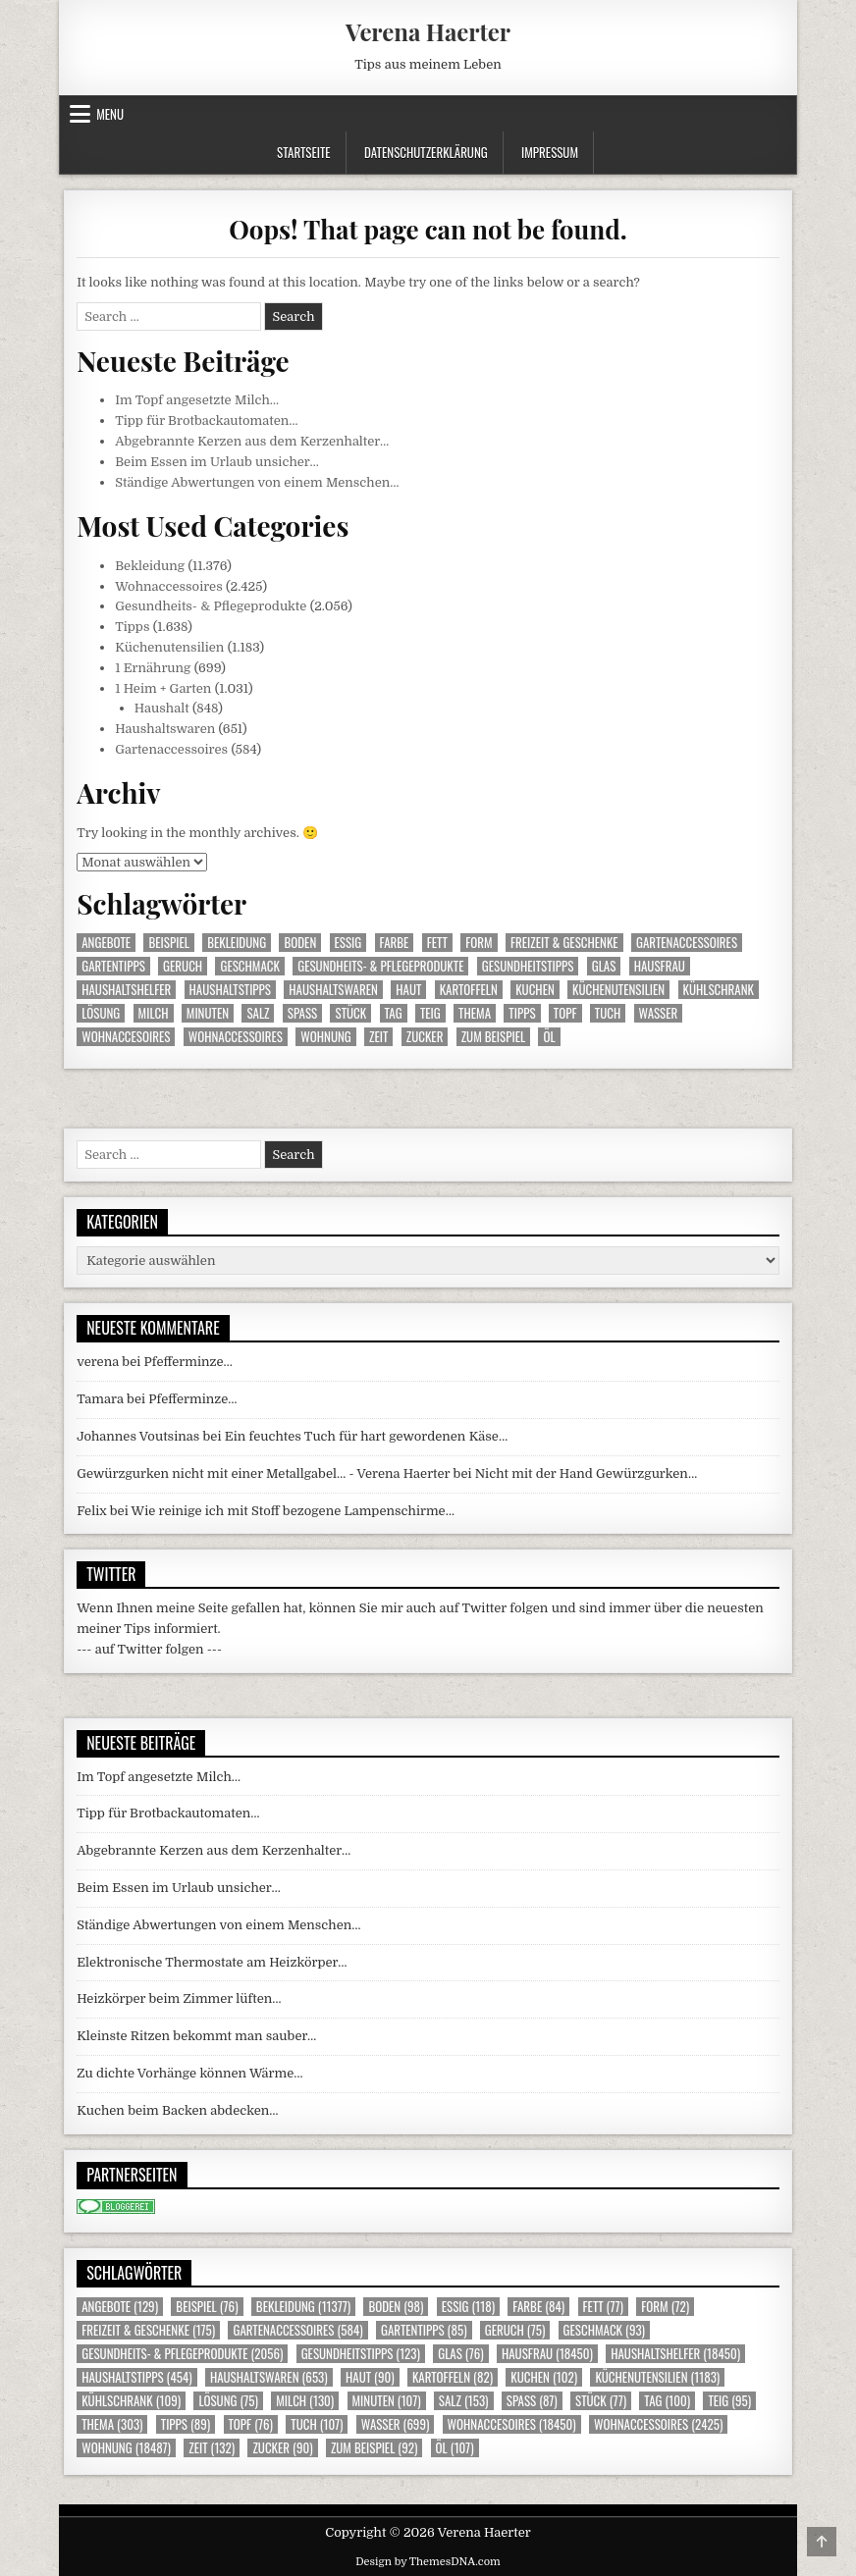 The width and height of the screenshot is (856, 2576). Describe the element at coordinates (100, 1013) in the screenshot. I see `Lösung [Lösung (75 Einträge)]` at that location.